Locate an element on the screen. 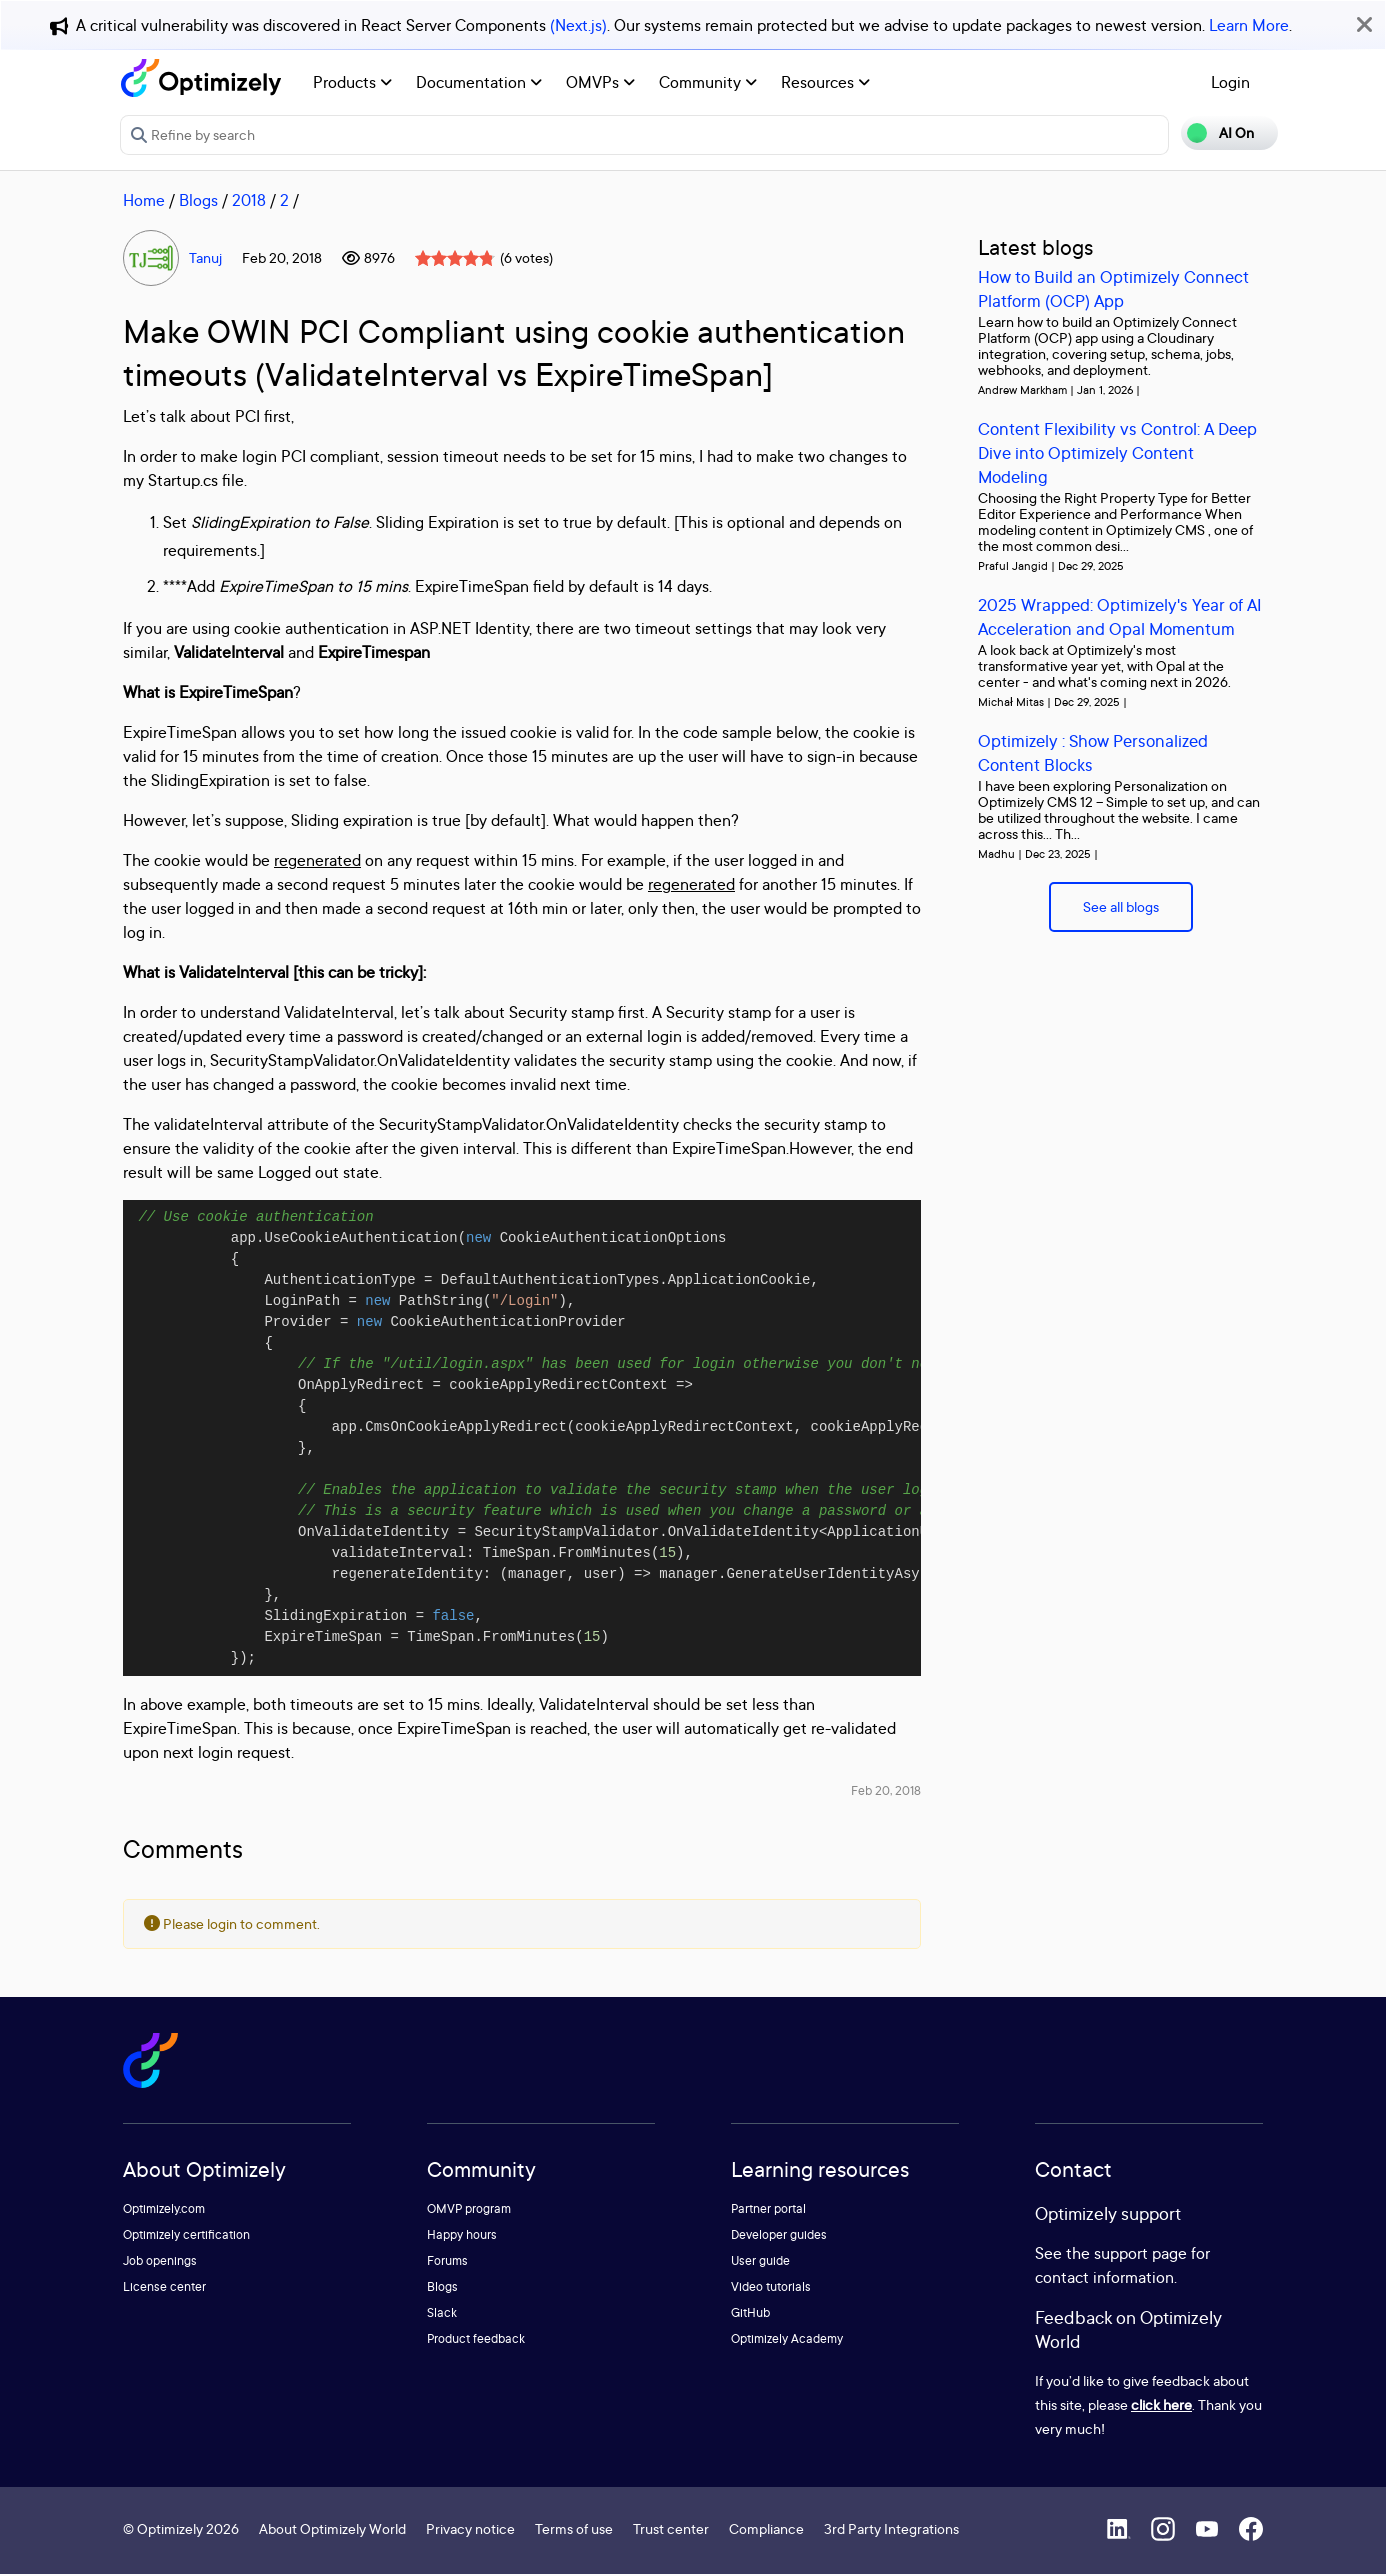 This screenshot has width=1386, height=2574. [slider] is located at coordinates (455, 258).